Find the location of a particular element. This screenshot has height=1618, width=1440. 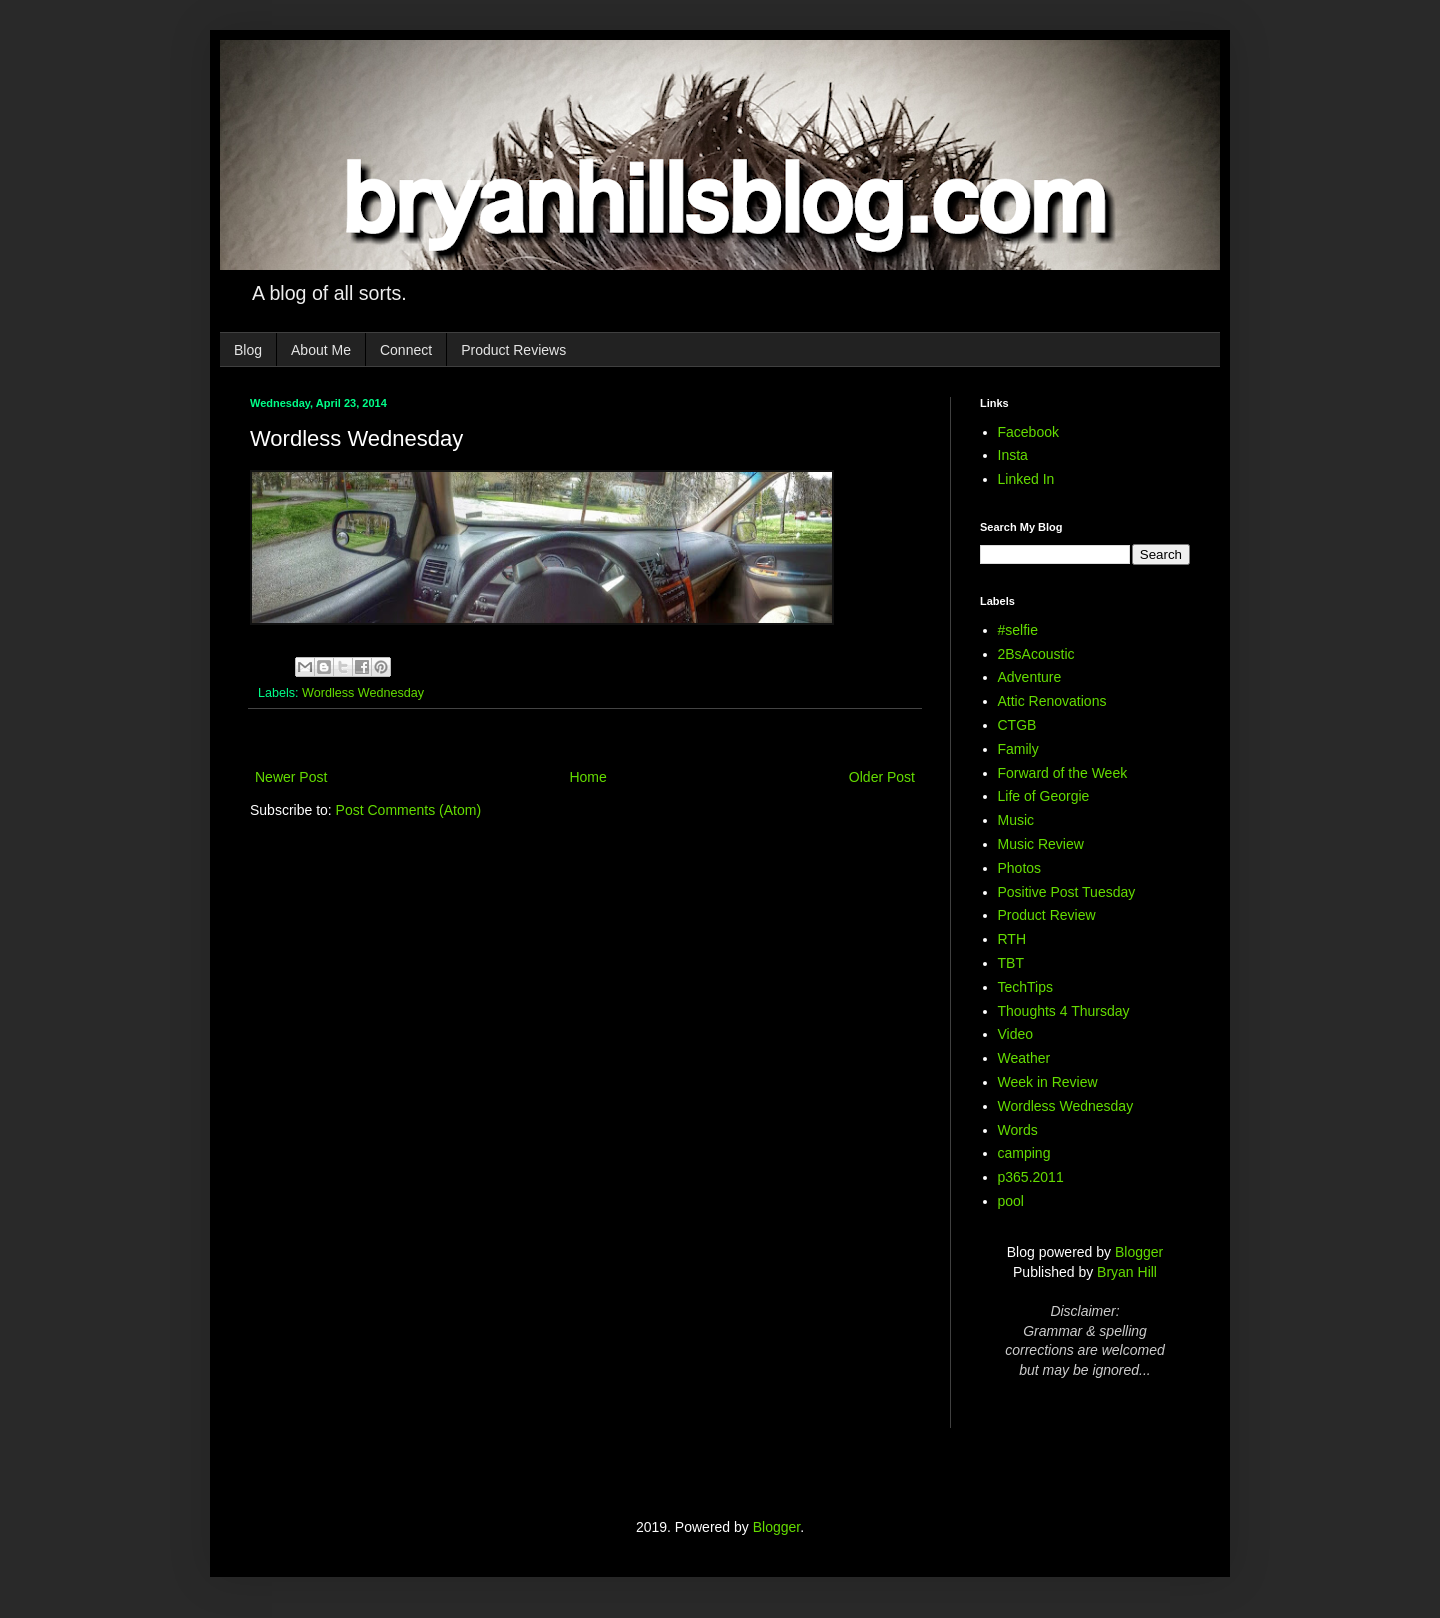

Adventure is located at coordinates (1030, 677).